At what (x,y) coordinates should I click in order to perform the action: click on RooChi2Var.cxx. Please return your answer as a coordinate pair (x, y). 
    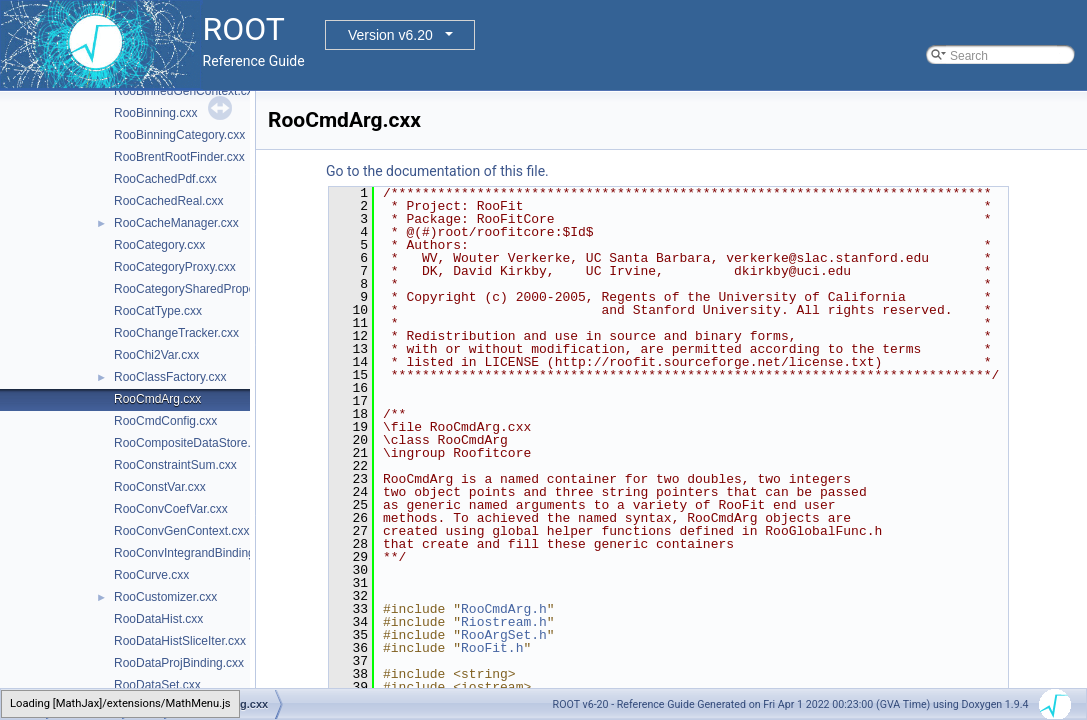
    Looking at the image, I should click on (156, 355).